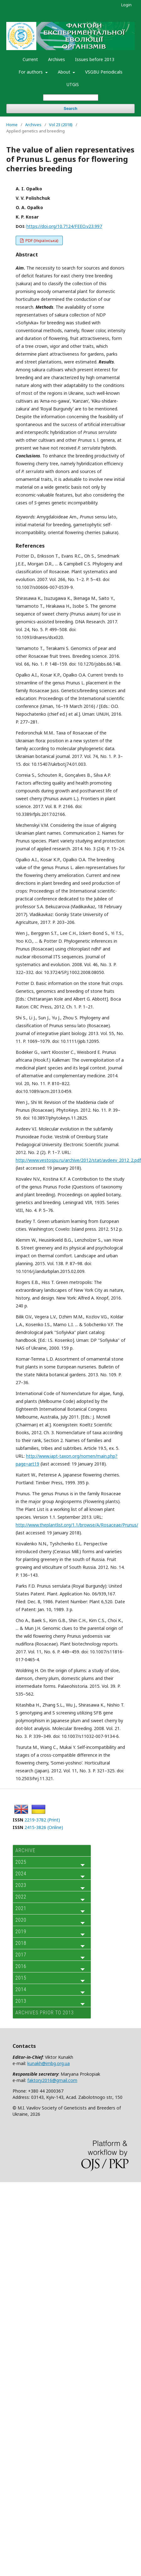 This screenshot has height=2576, width=141. What do you see at coordinates (20, 1932) in the screenshot?
I see `2019` at bounding box center [20, 1932].